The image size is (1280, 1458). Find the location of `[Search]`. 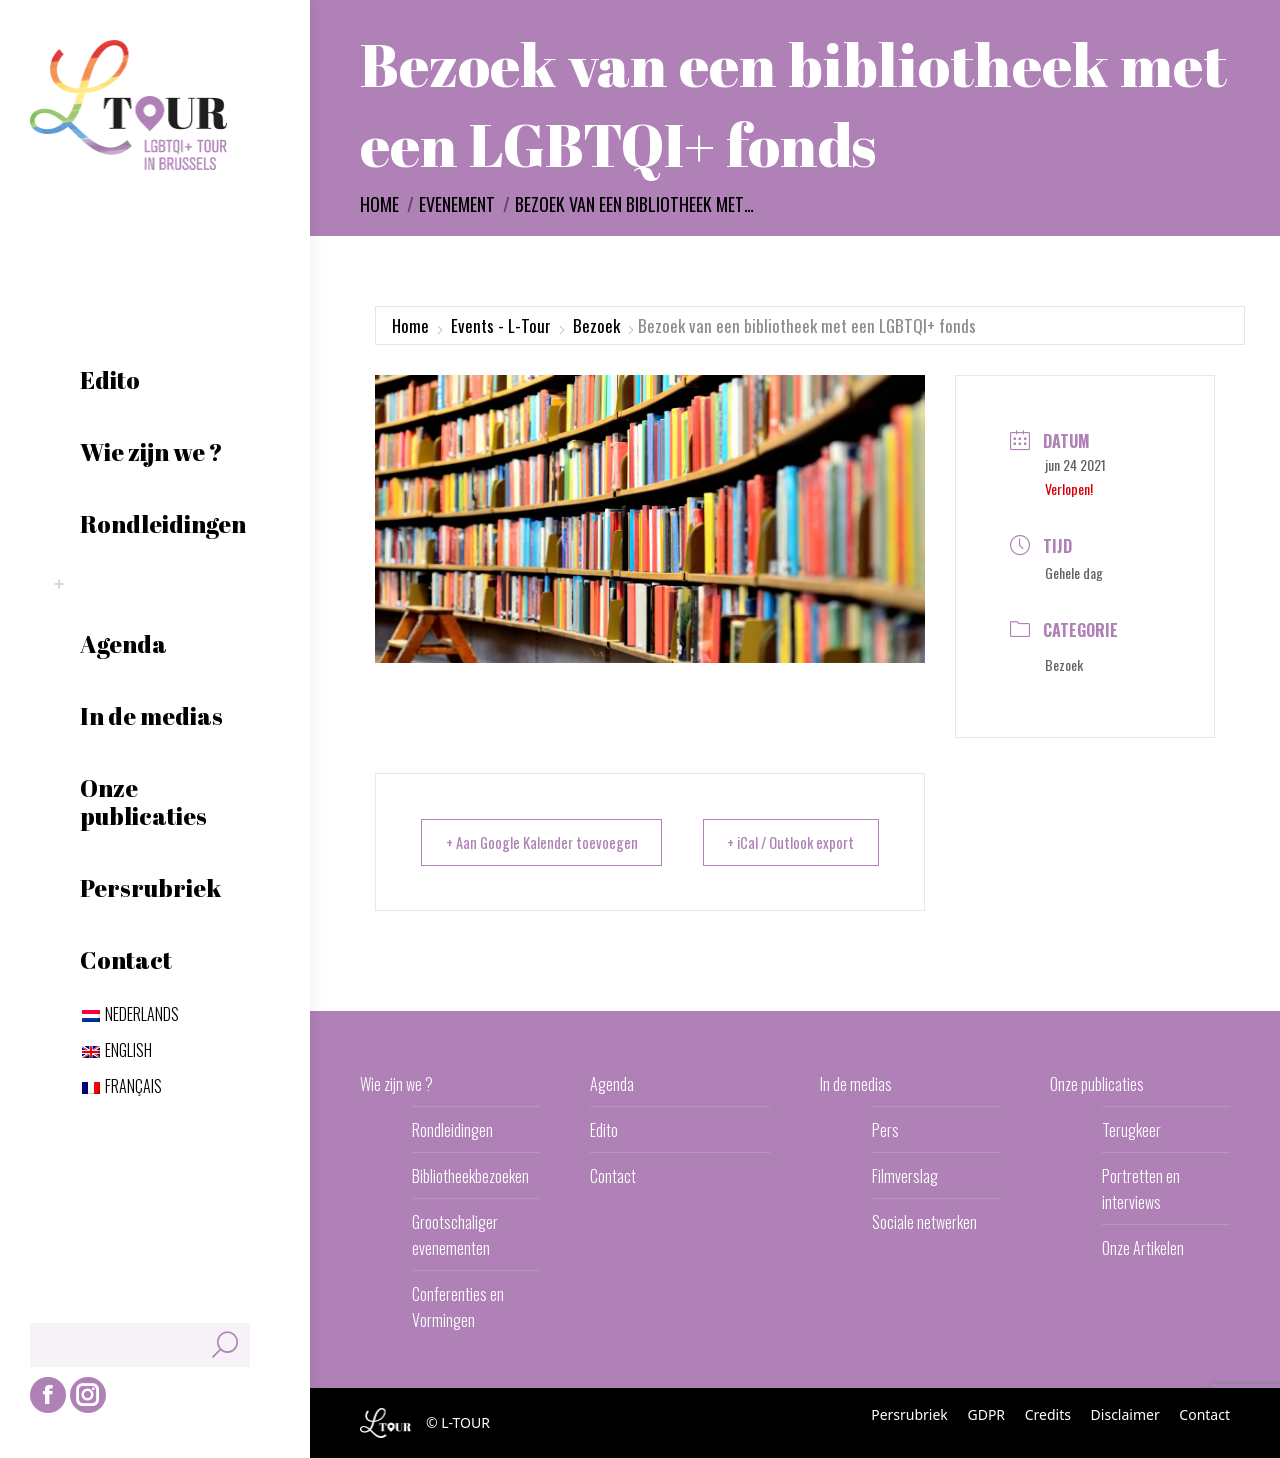

[Search] is located at coordinates (140, 1345).